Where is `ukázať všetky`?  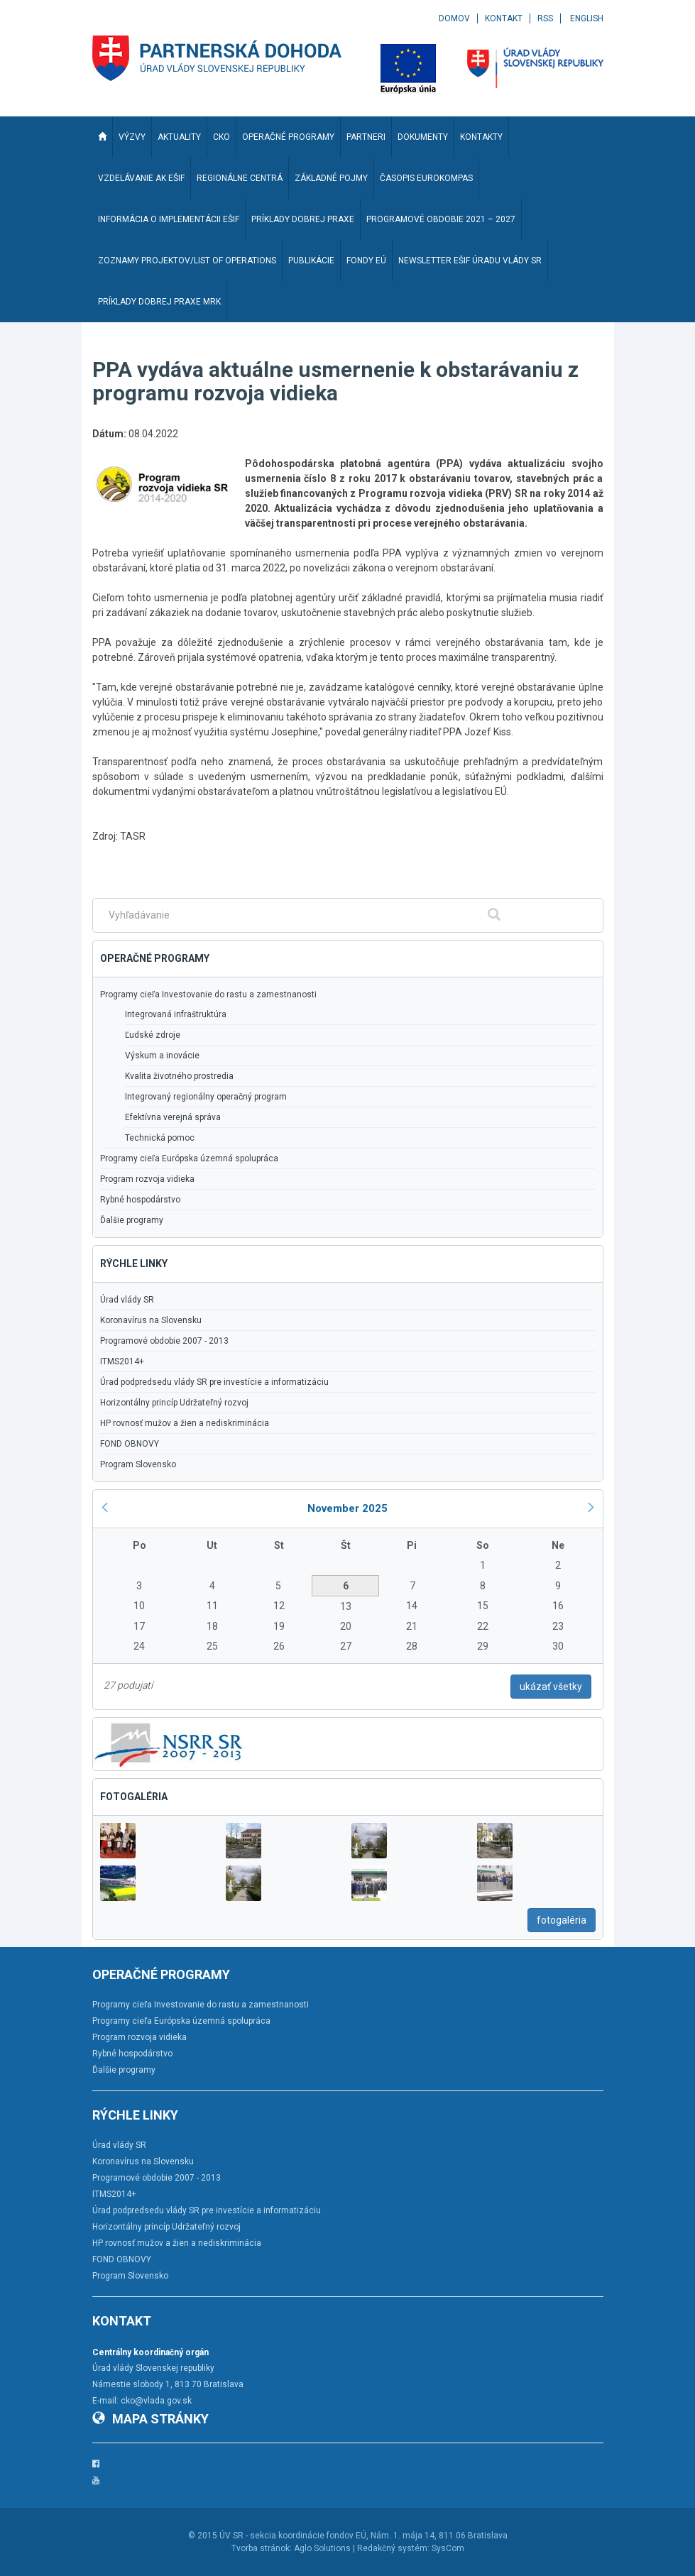 ukázať všetky is located at coordinates (551, 1686).